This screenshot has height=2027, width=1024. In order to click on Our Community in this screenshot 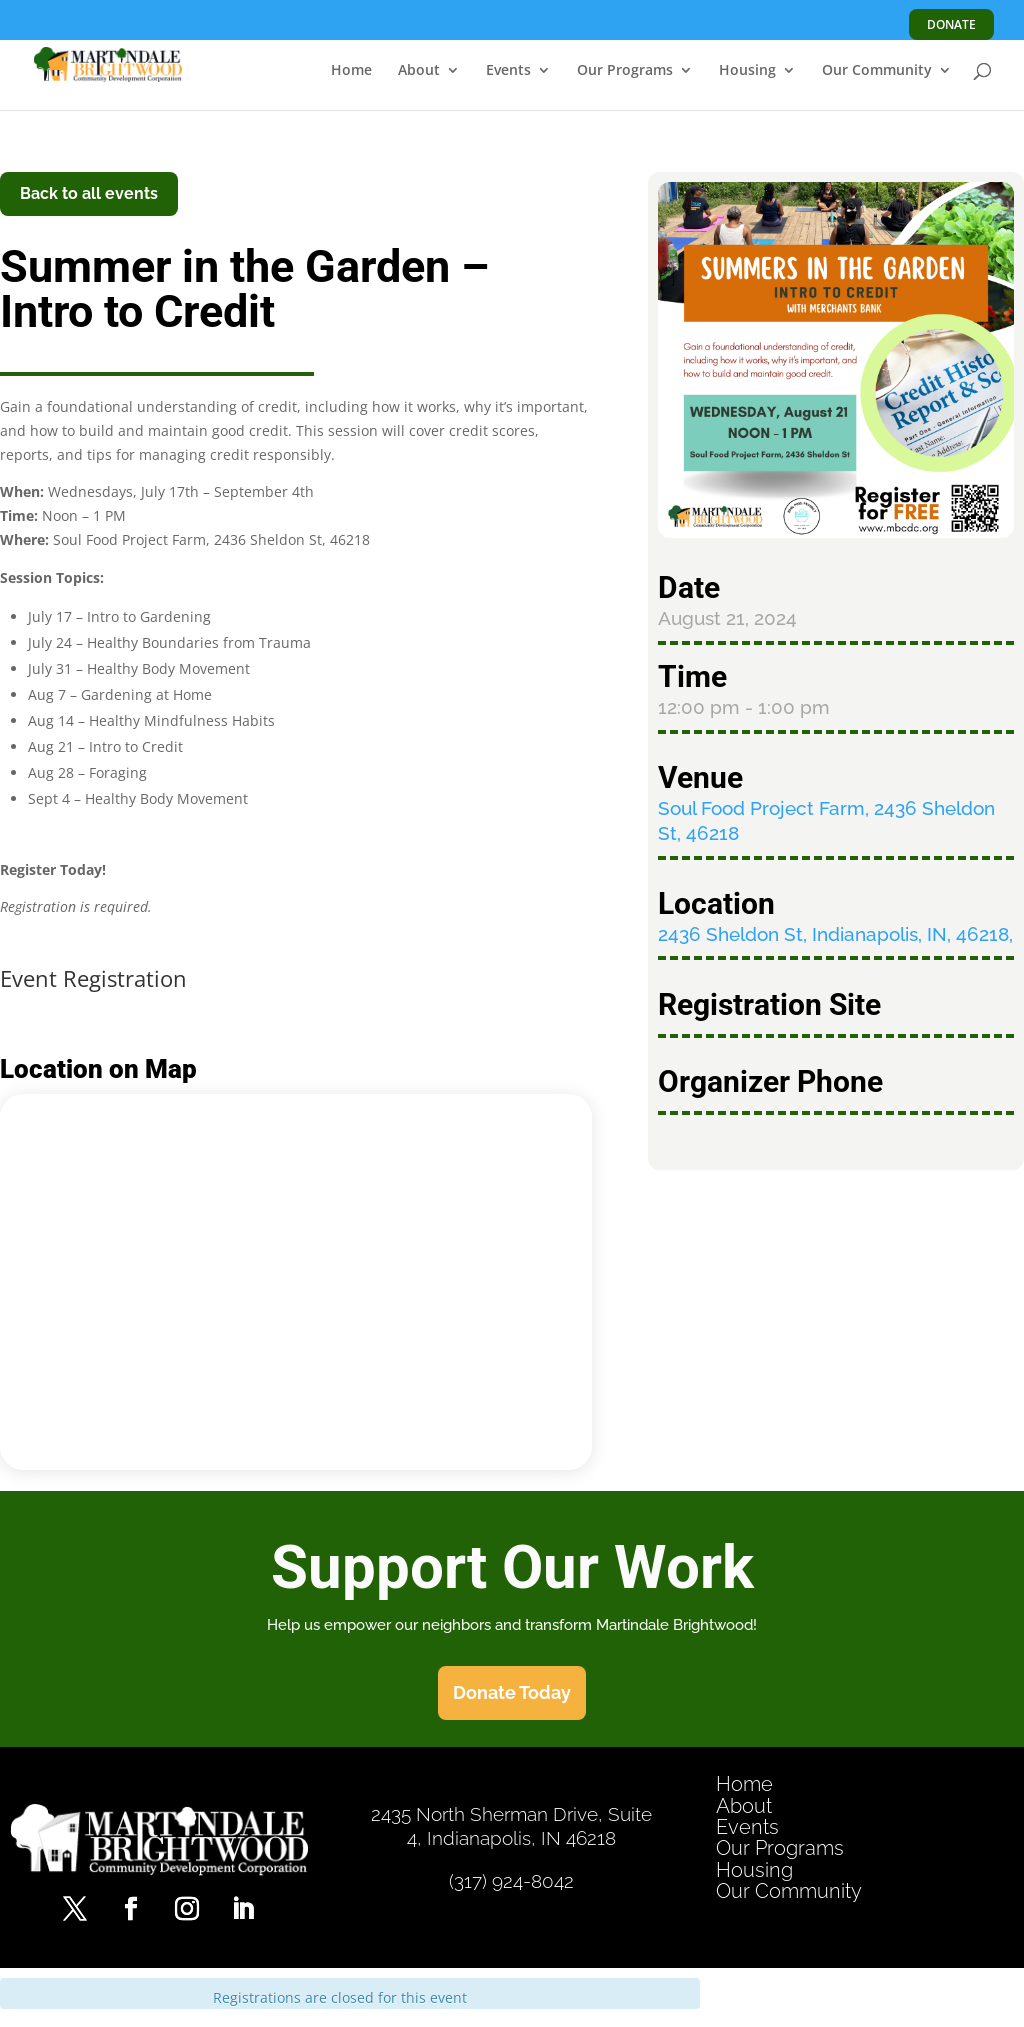, I will do `click(877, 71)`.